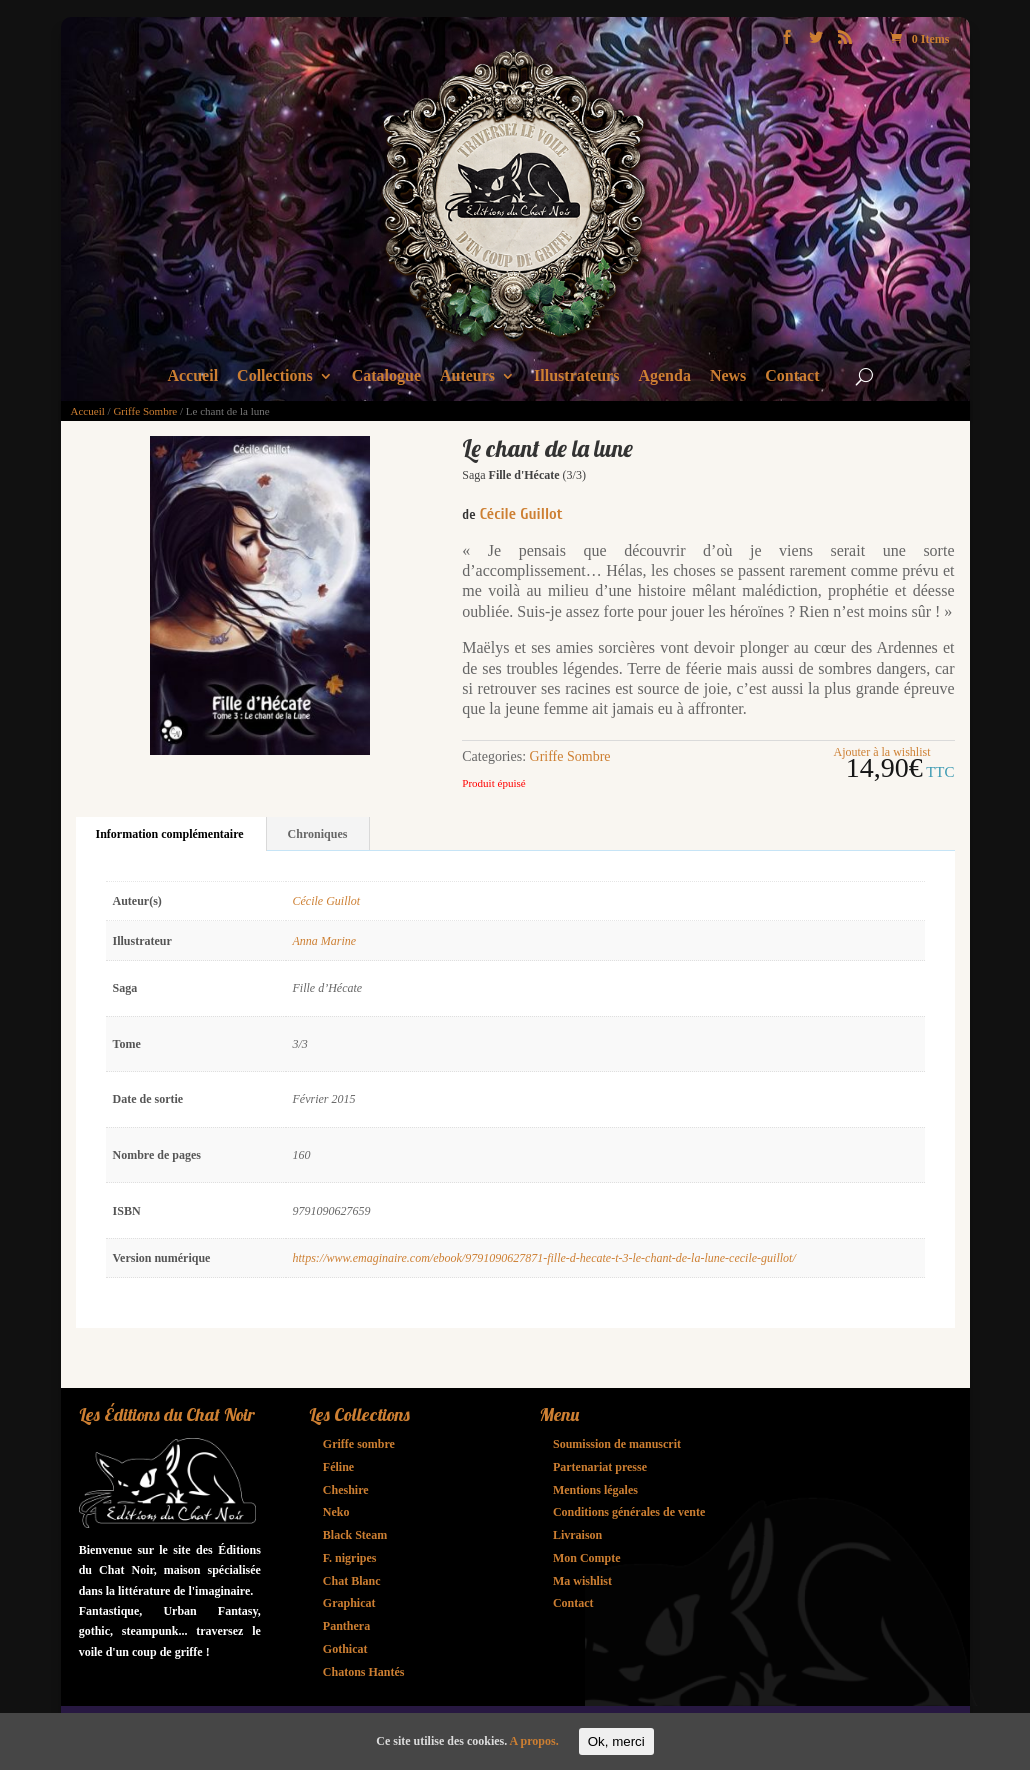 The width and height of the screenshot is (1030, 1770). I want to click on Gothicat, so click(345, 1649).